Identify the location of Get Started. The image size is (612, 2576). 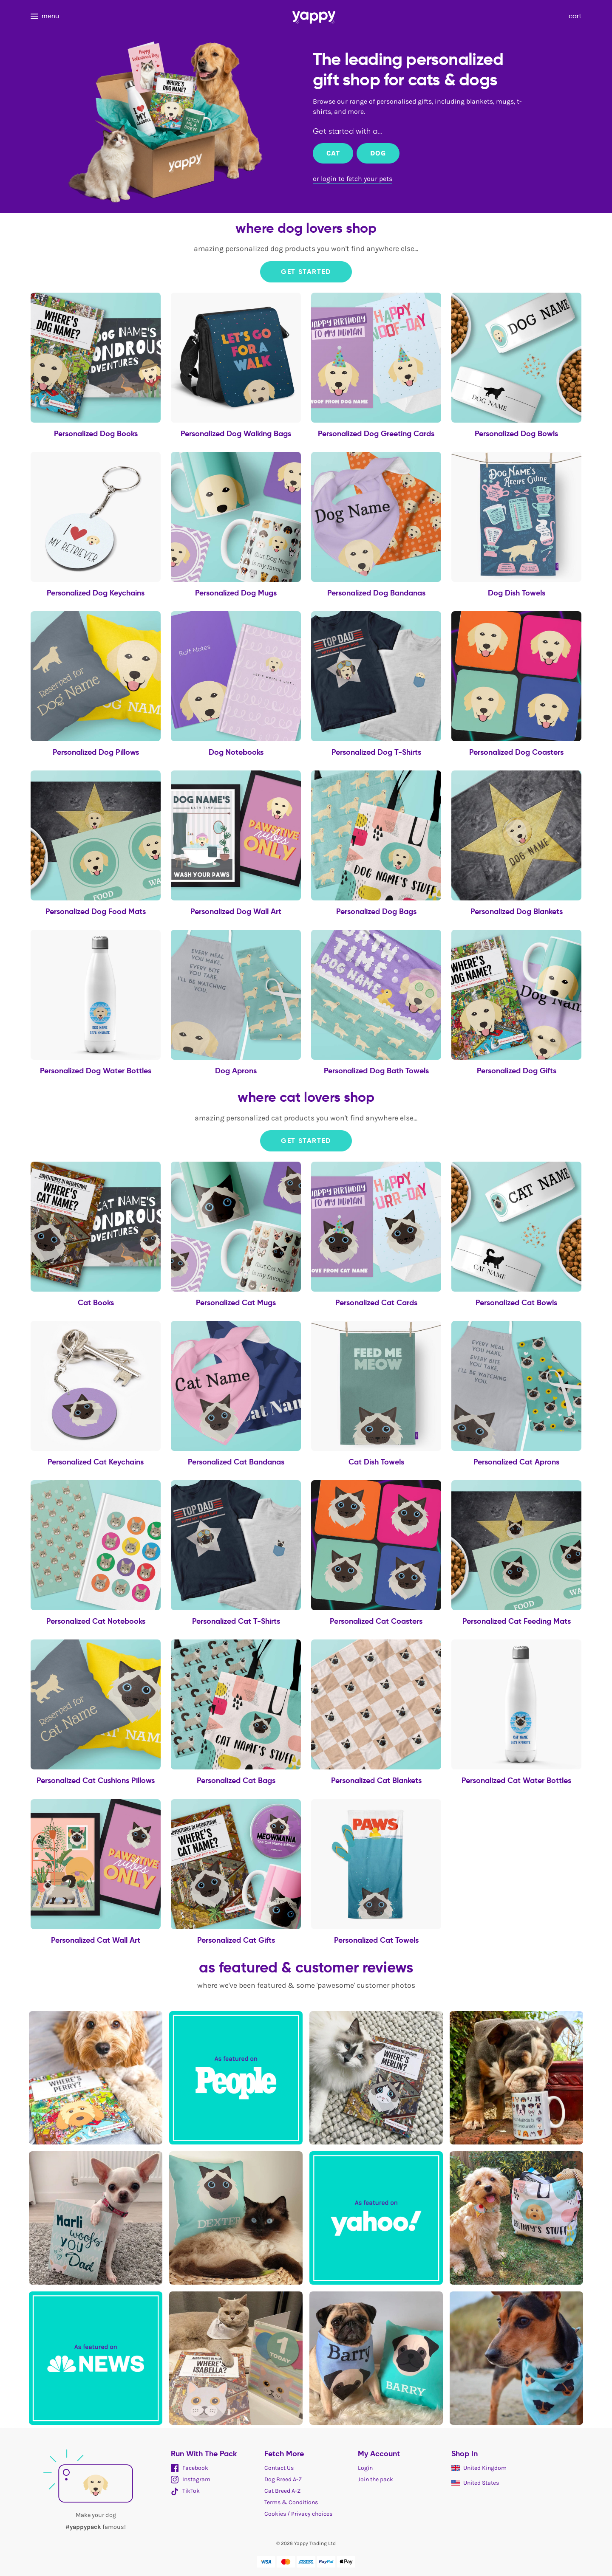
(306, 271).